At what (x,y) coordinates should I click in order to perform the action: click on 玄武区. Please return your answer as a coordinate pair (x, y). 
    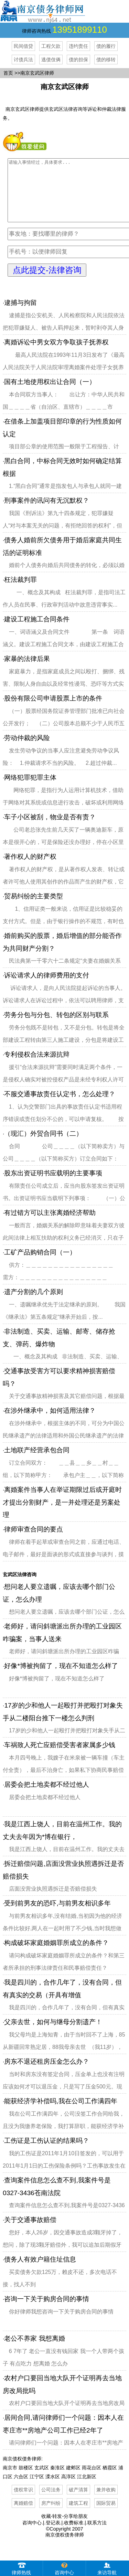
    Looking at the image, I should click on (41, 2480).